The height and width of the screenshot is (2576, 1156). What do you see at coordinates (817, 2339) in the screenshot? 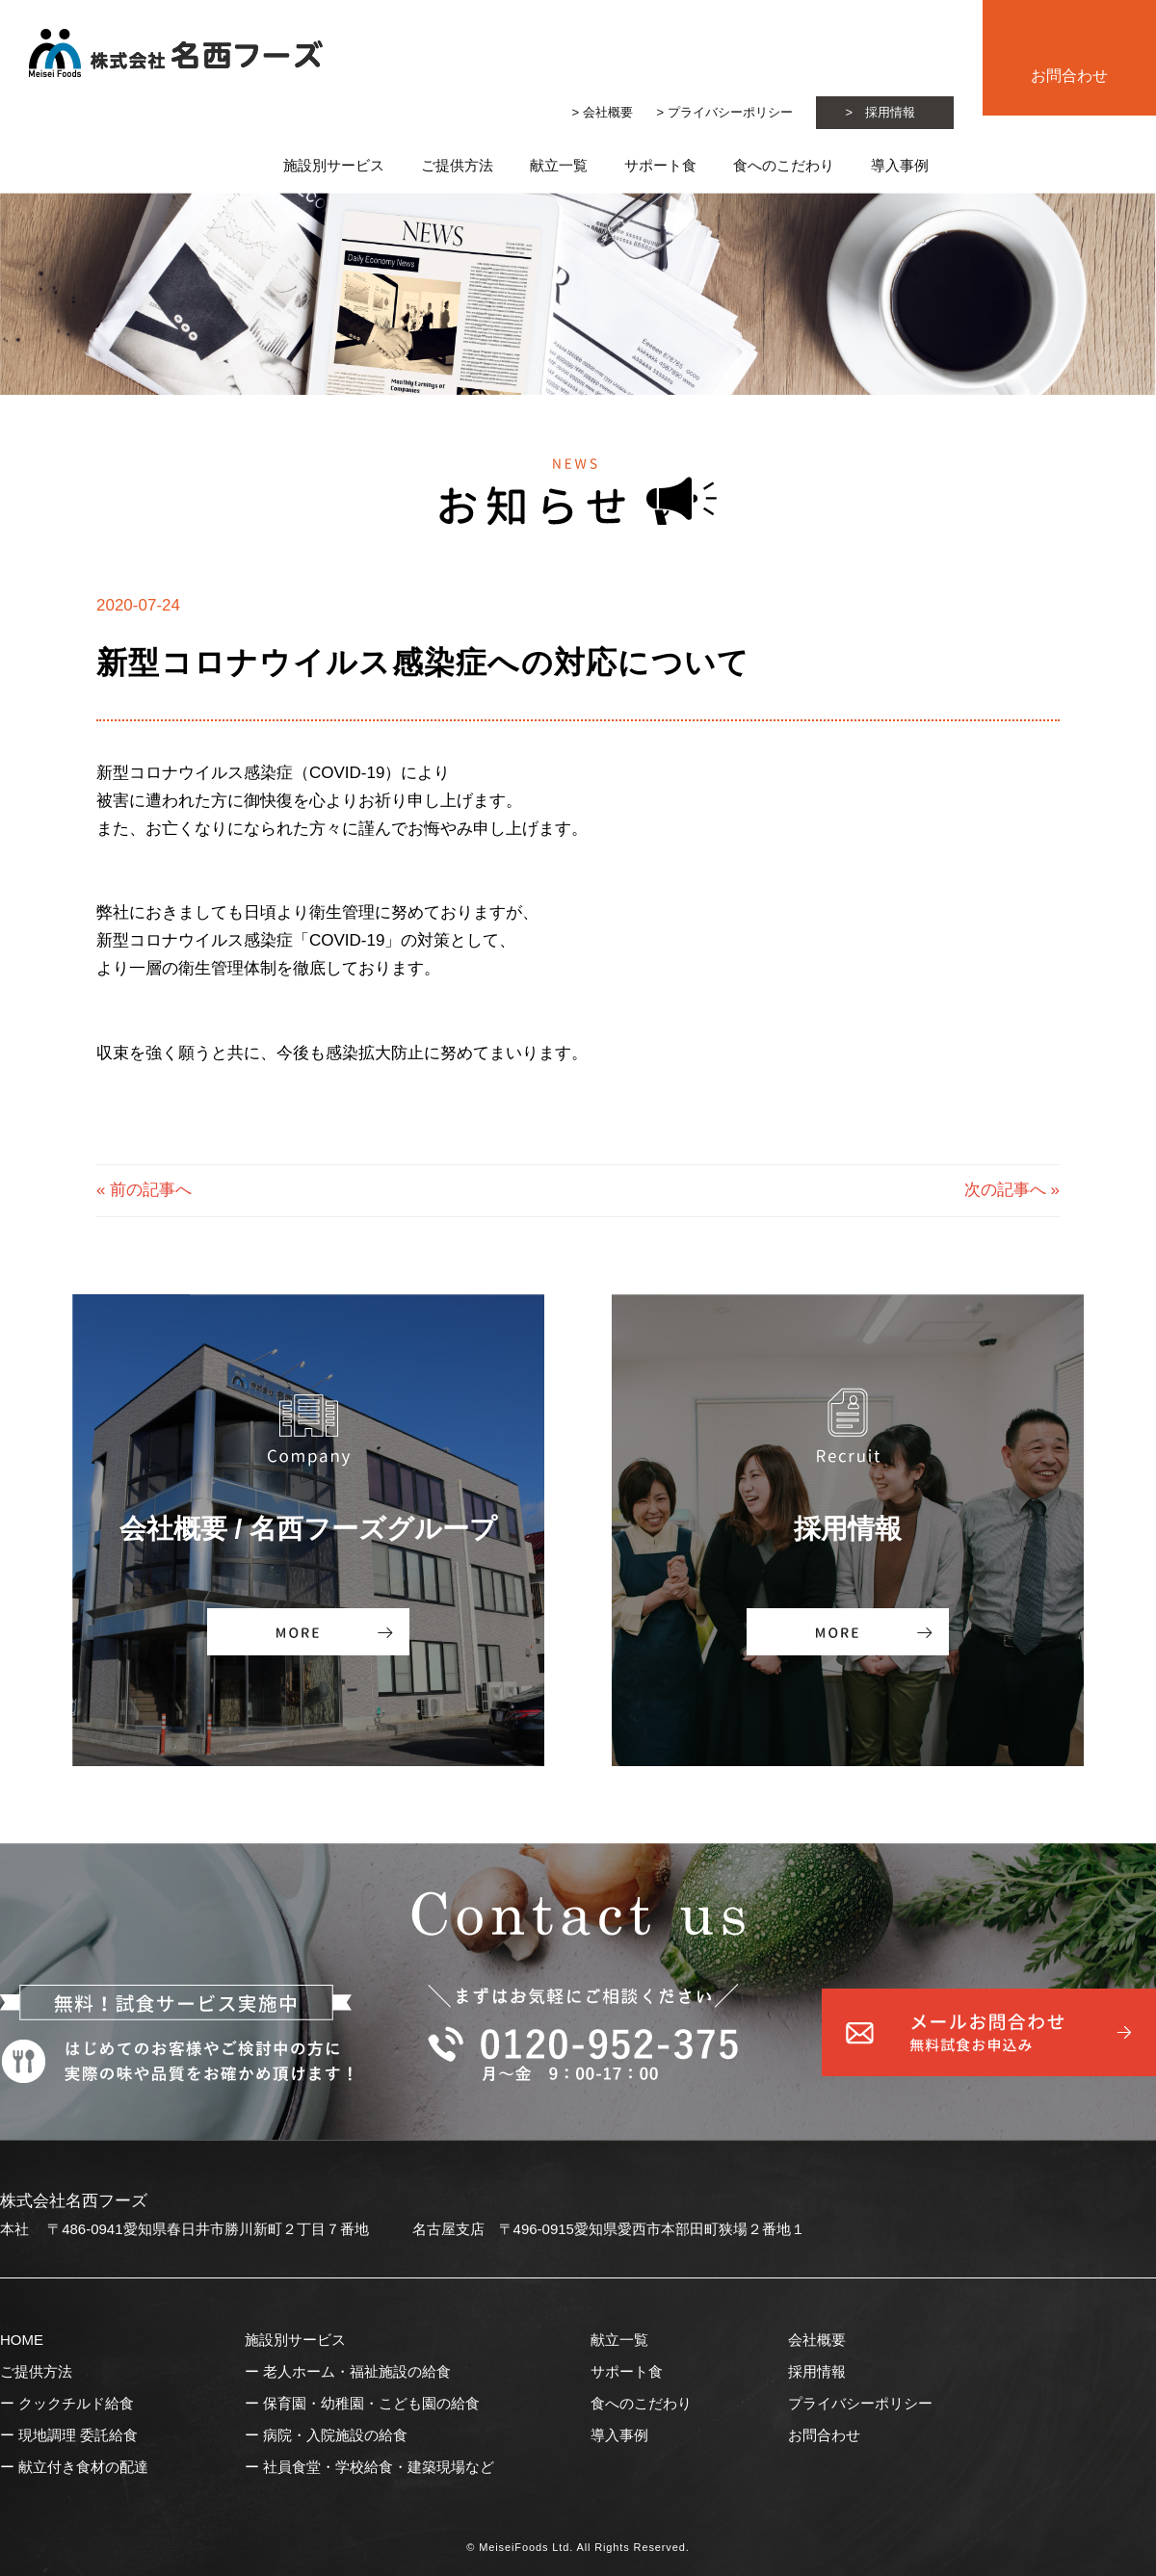
I see `会社概要` at bounding box center [817, 2339].